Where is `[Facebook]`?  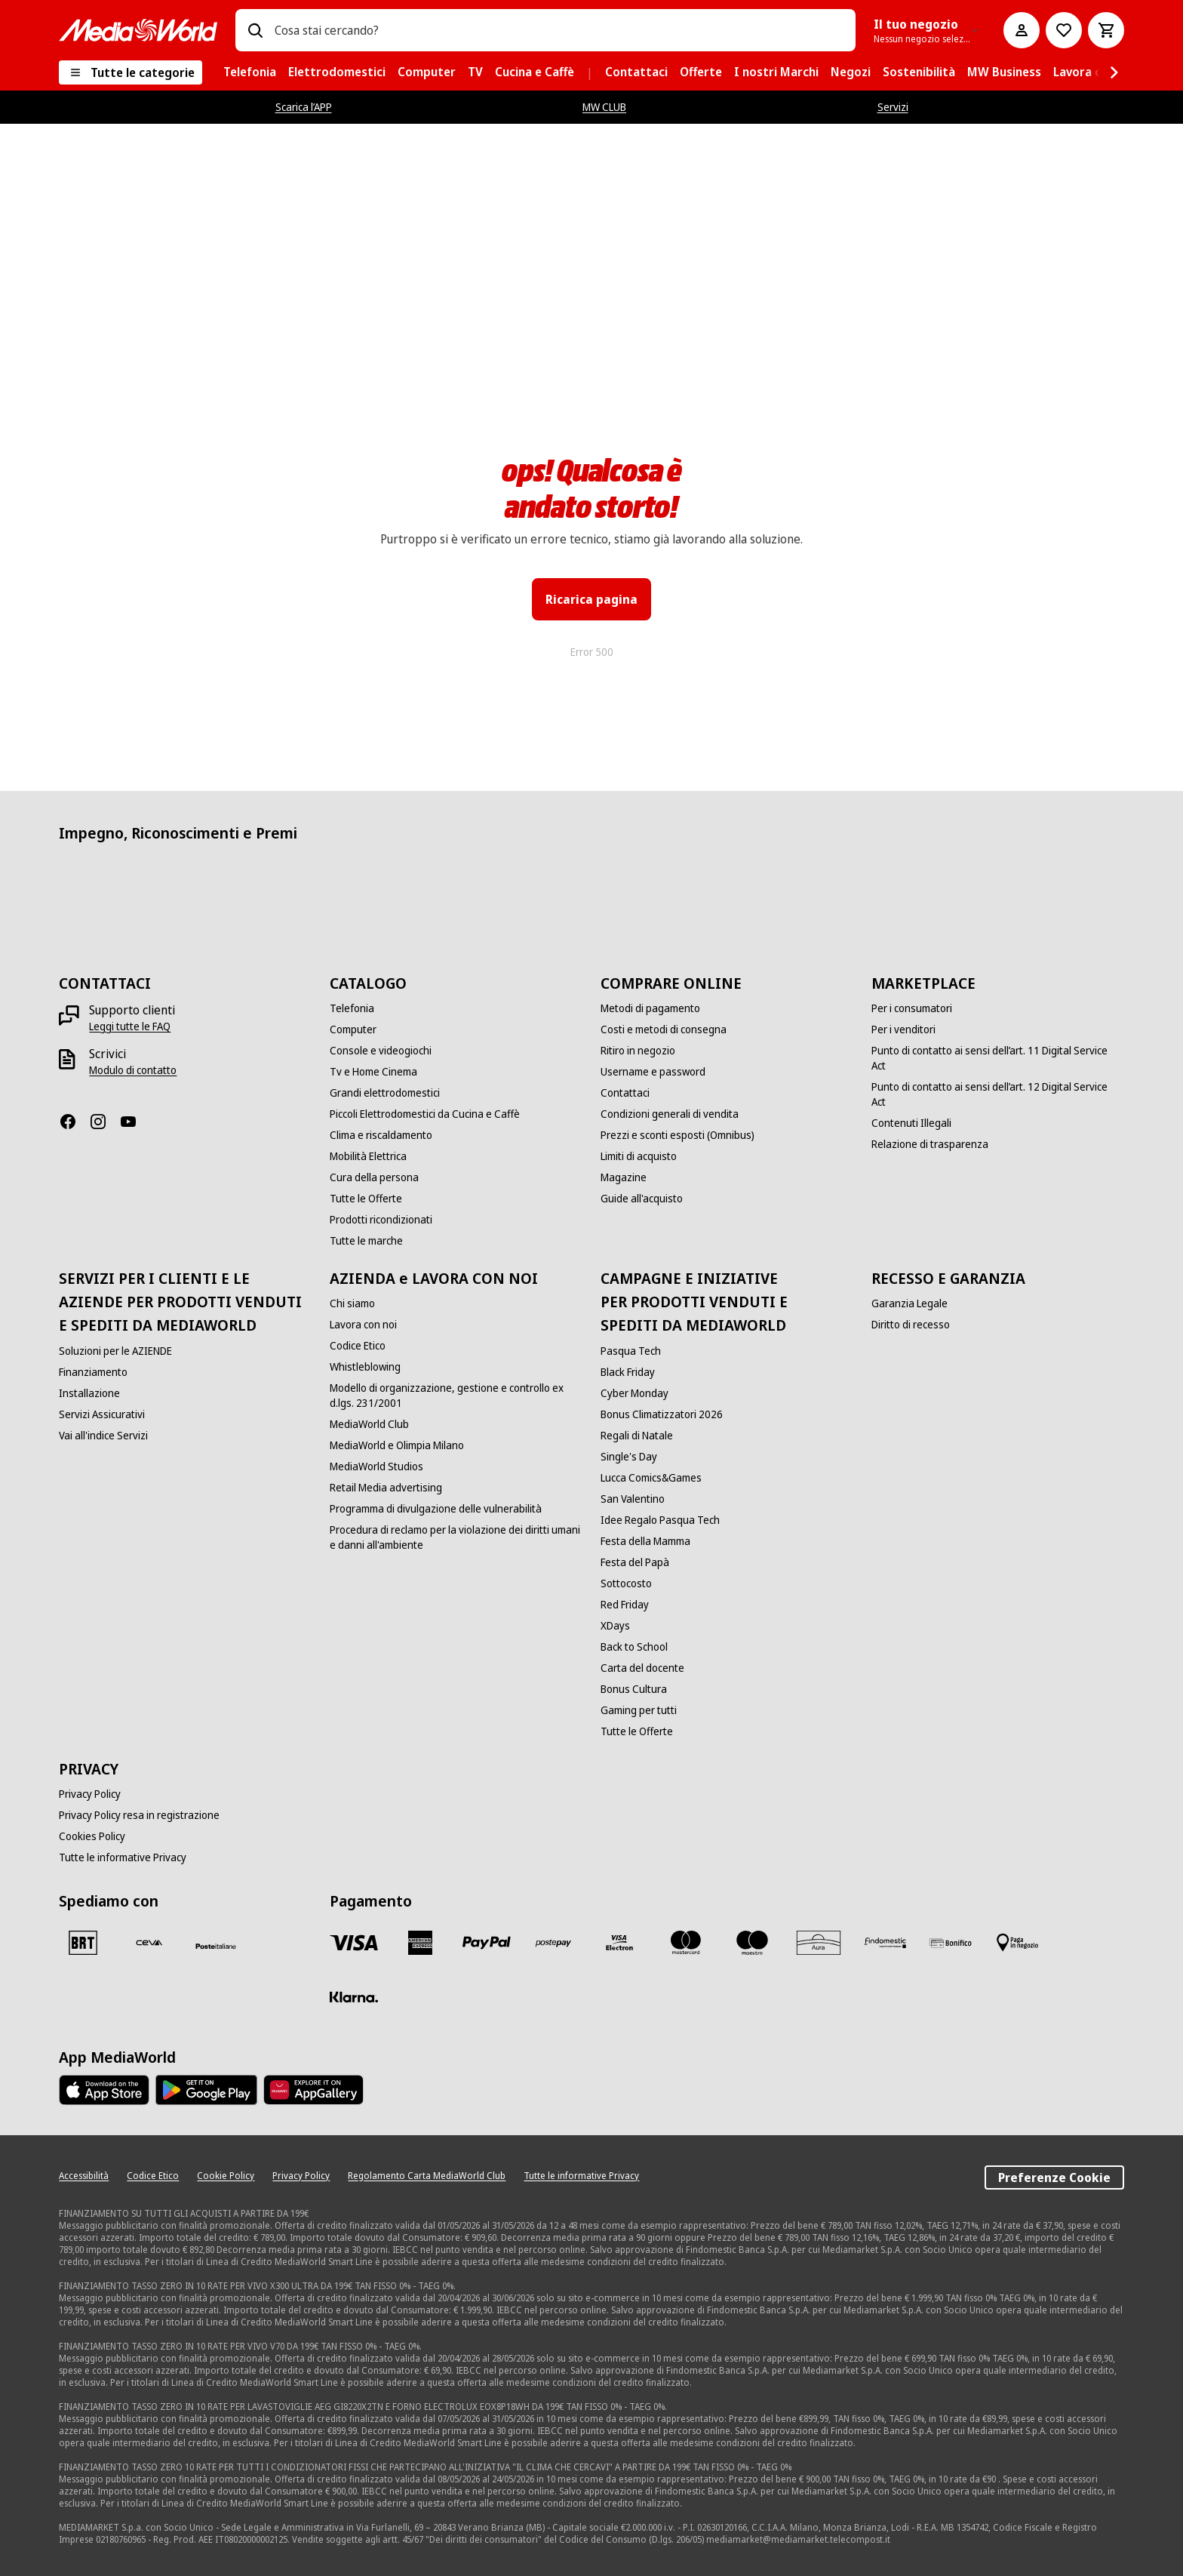
[Facebook] is located at coordinates (74, 1122).